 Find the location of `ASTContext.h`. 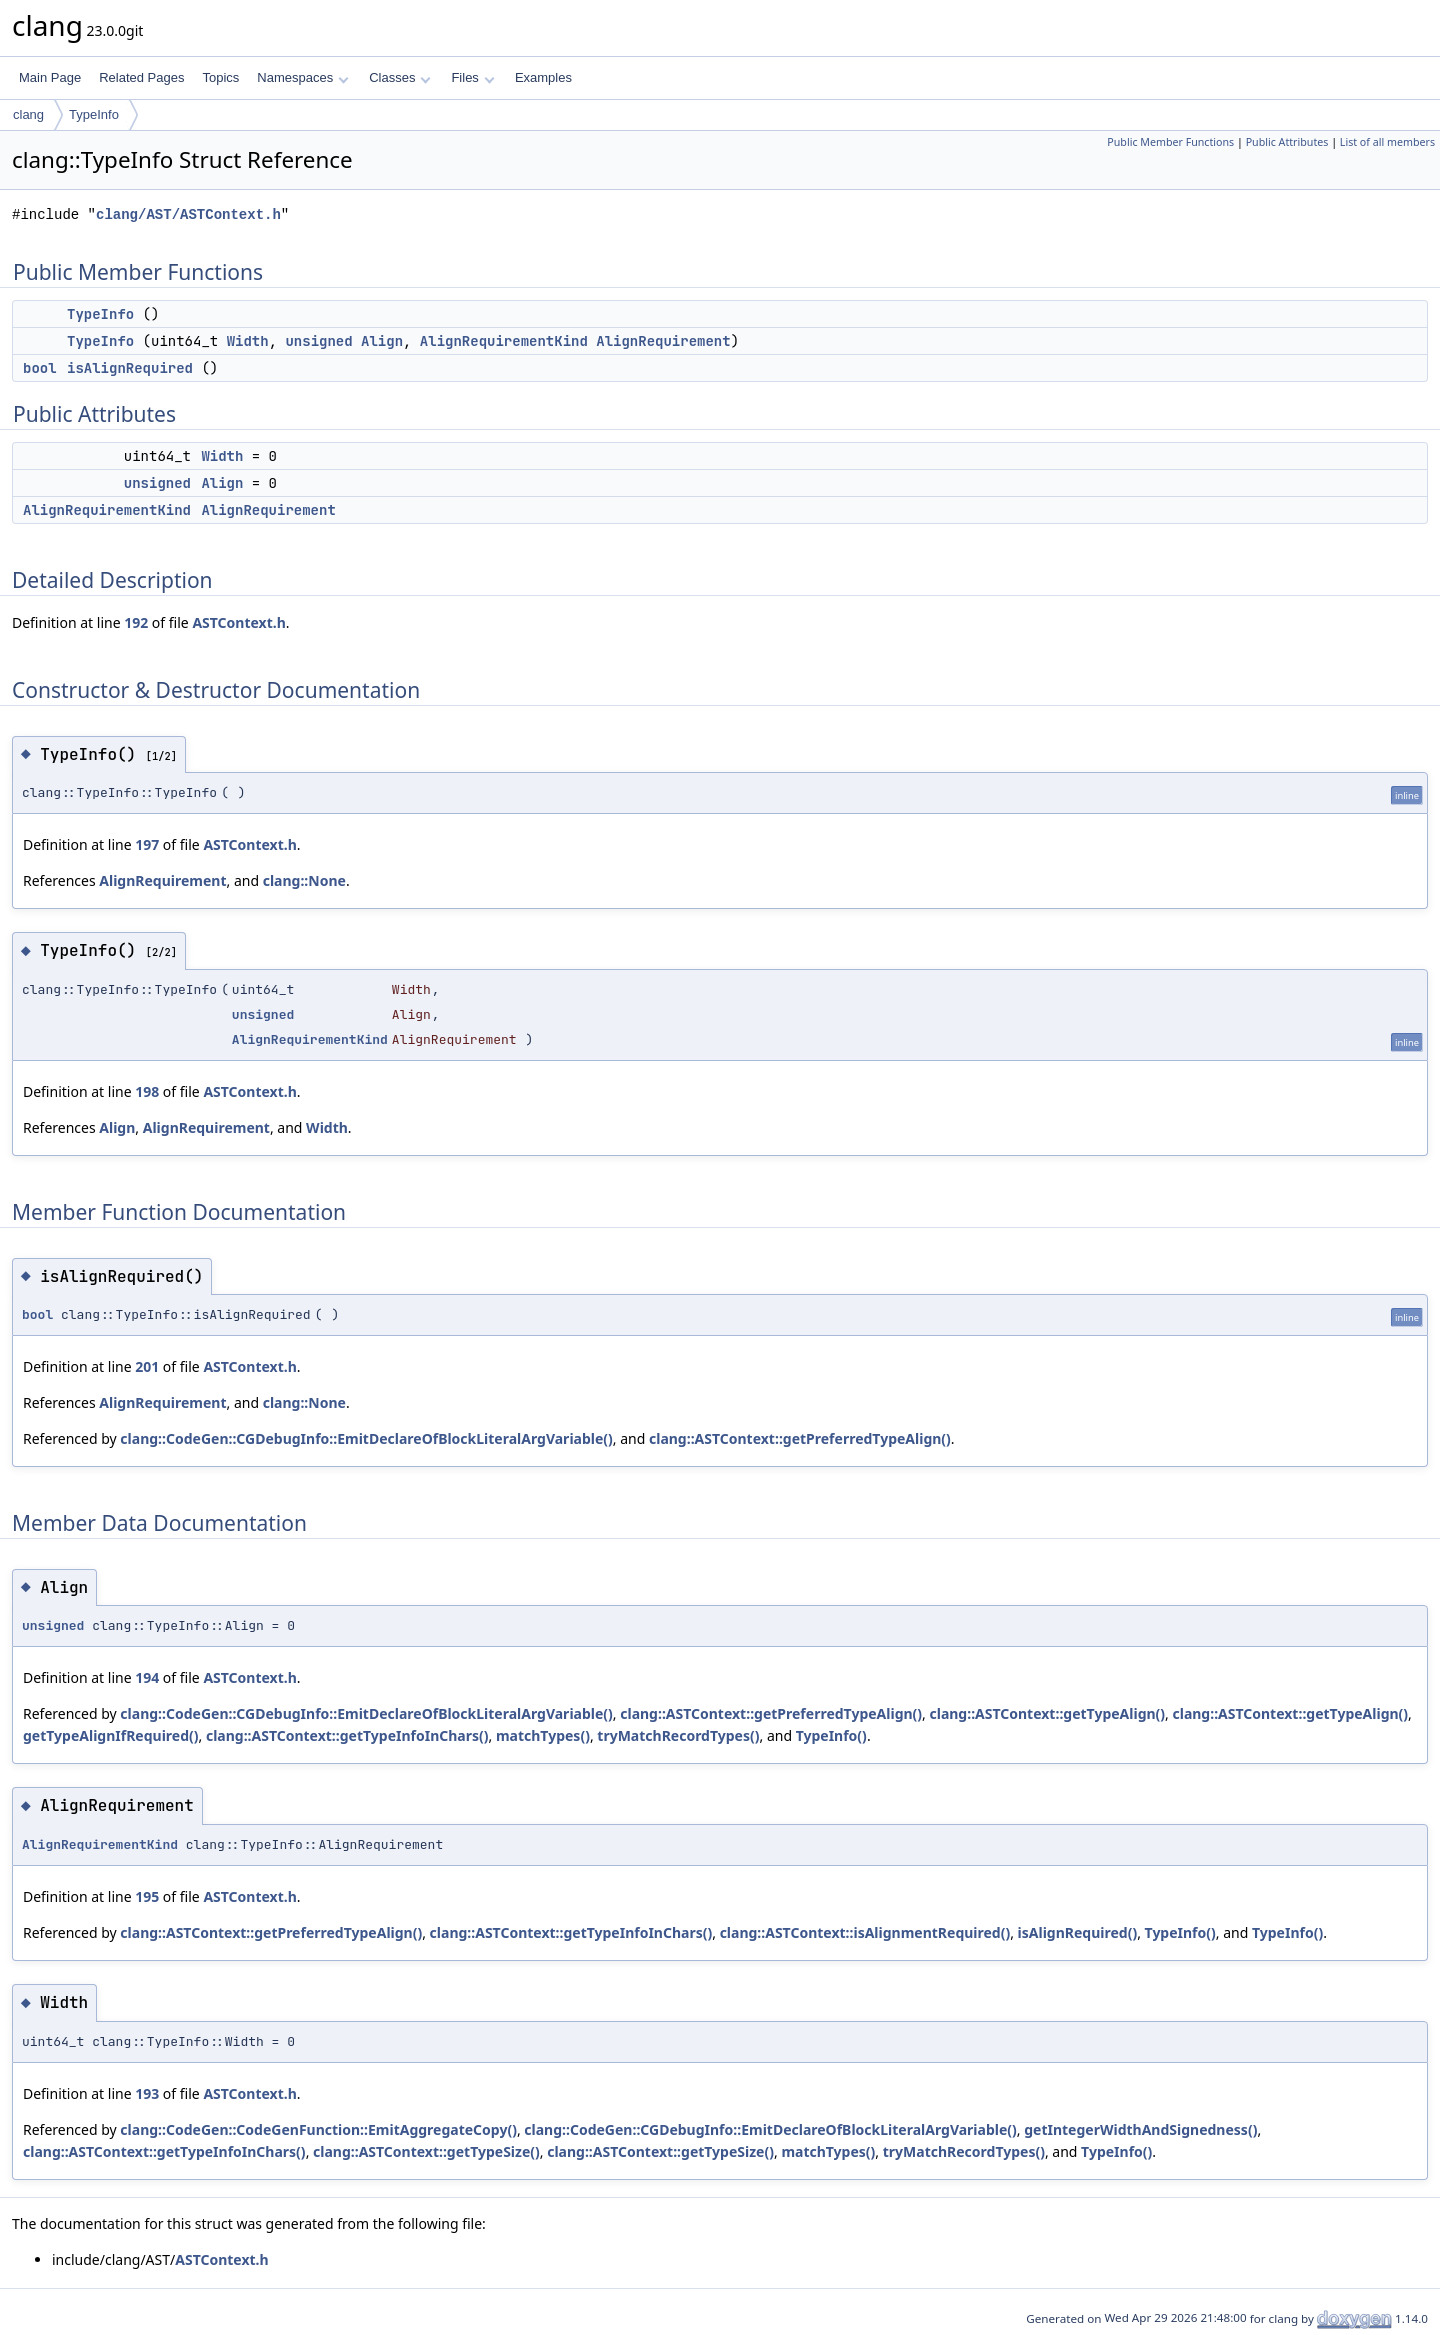

ASTContext.h is located at coordinates (238, 622).